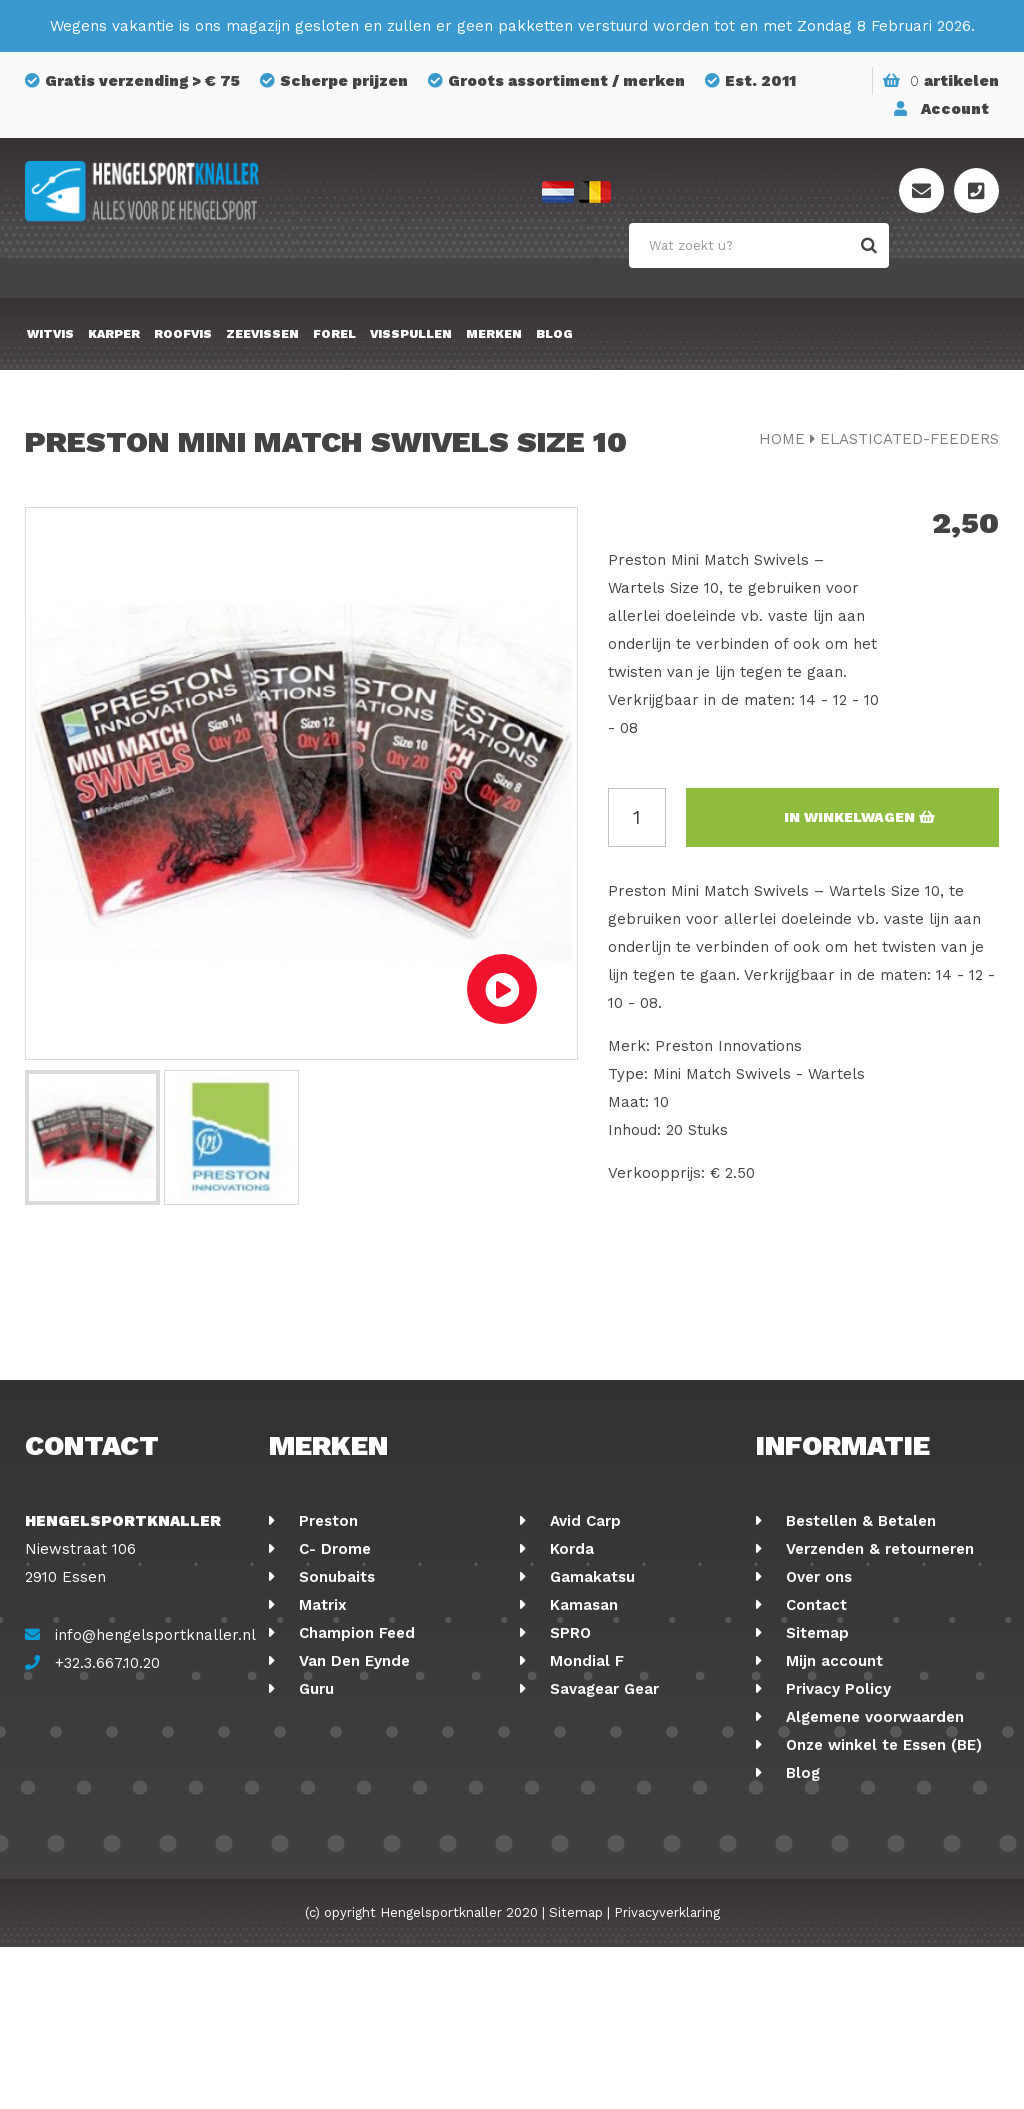 The image size is (1024, 2109). Describe the element at coordinates (320, 1605) in the screenshot. I see `Matrix` at that location.